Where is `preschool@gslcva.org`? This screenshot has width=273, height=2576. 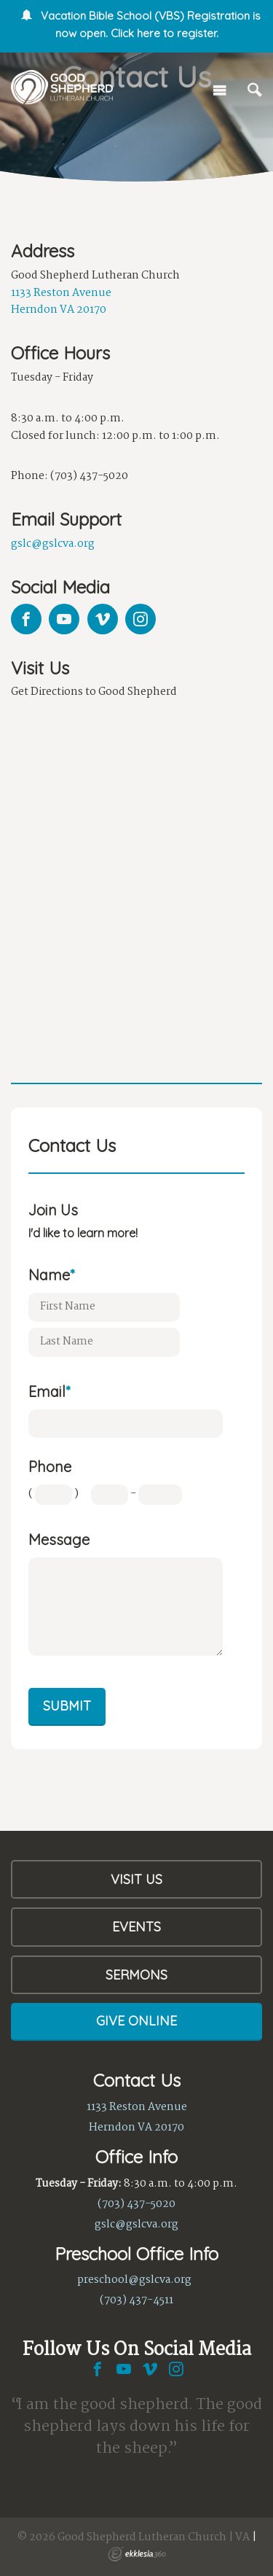 preschool@gslcva.org is located at coordinates (134, 2280).